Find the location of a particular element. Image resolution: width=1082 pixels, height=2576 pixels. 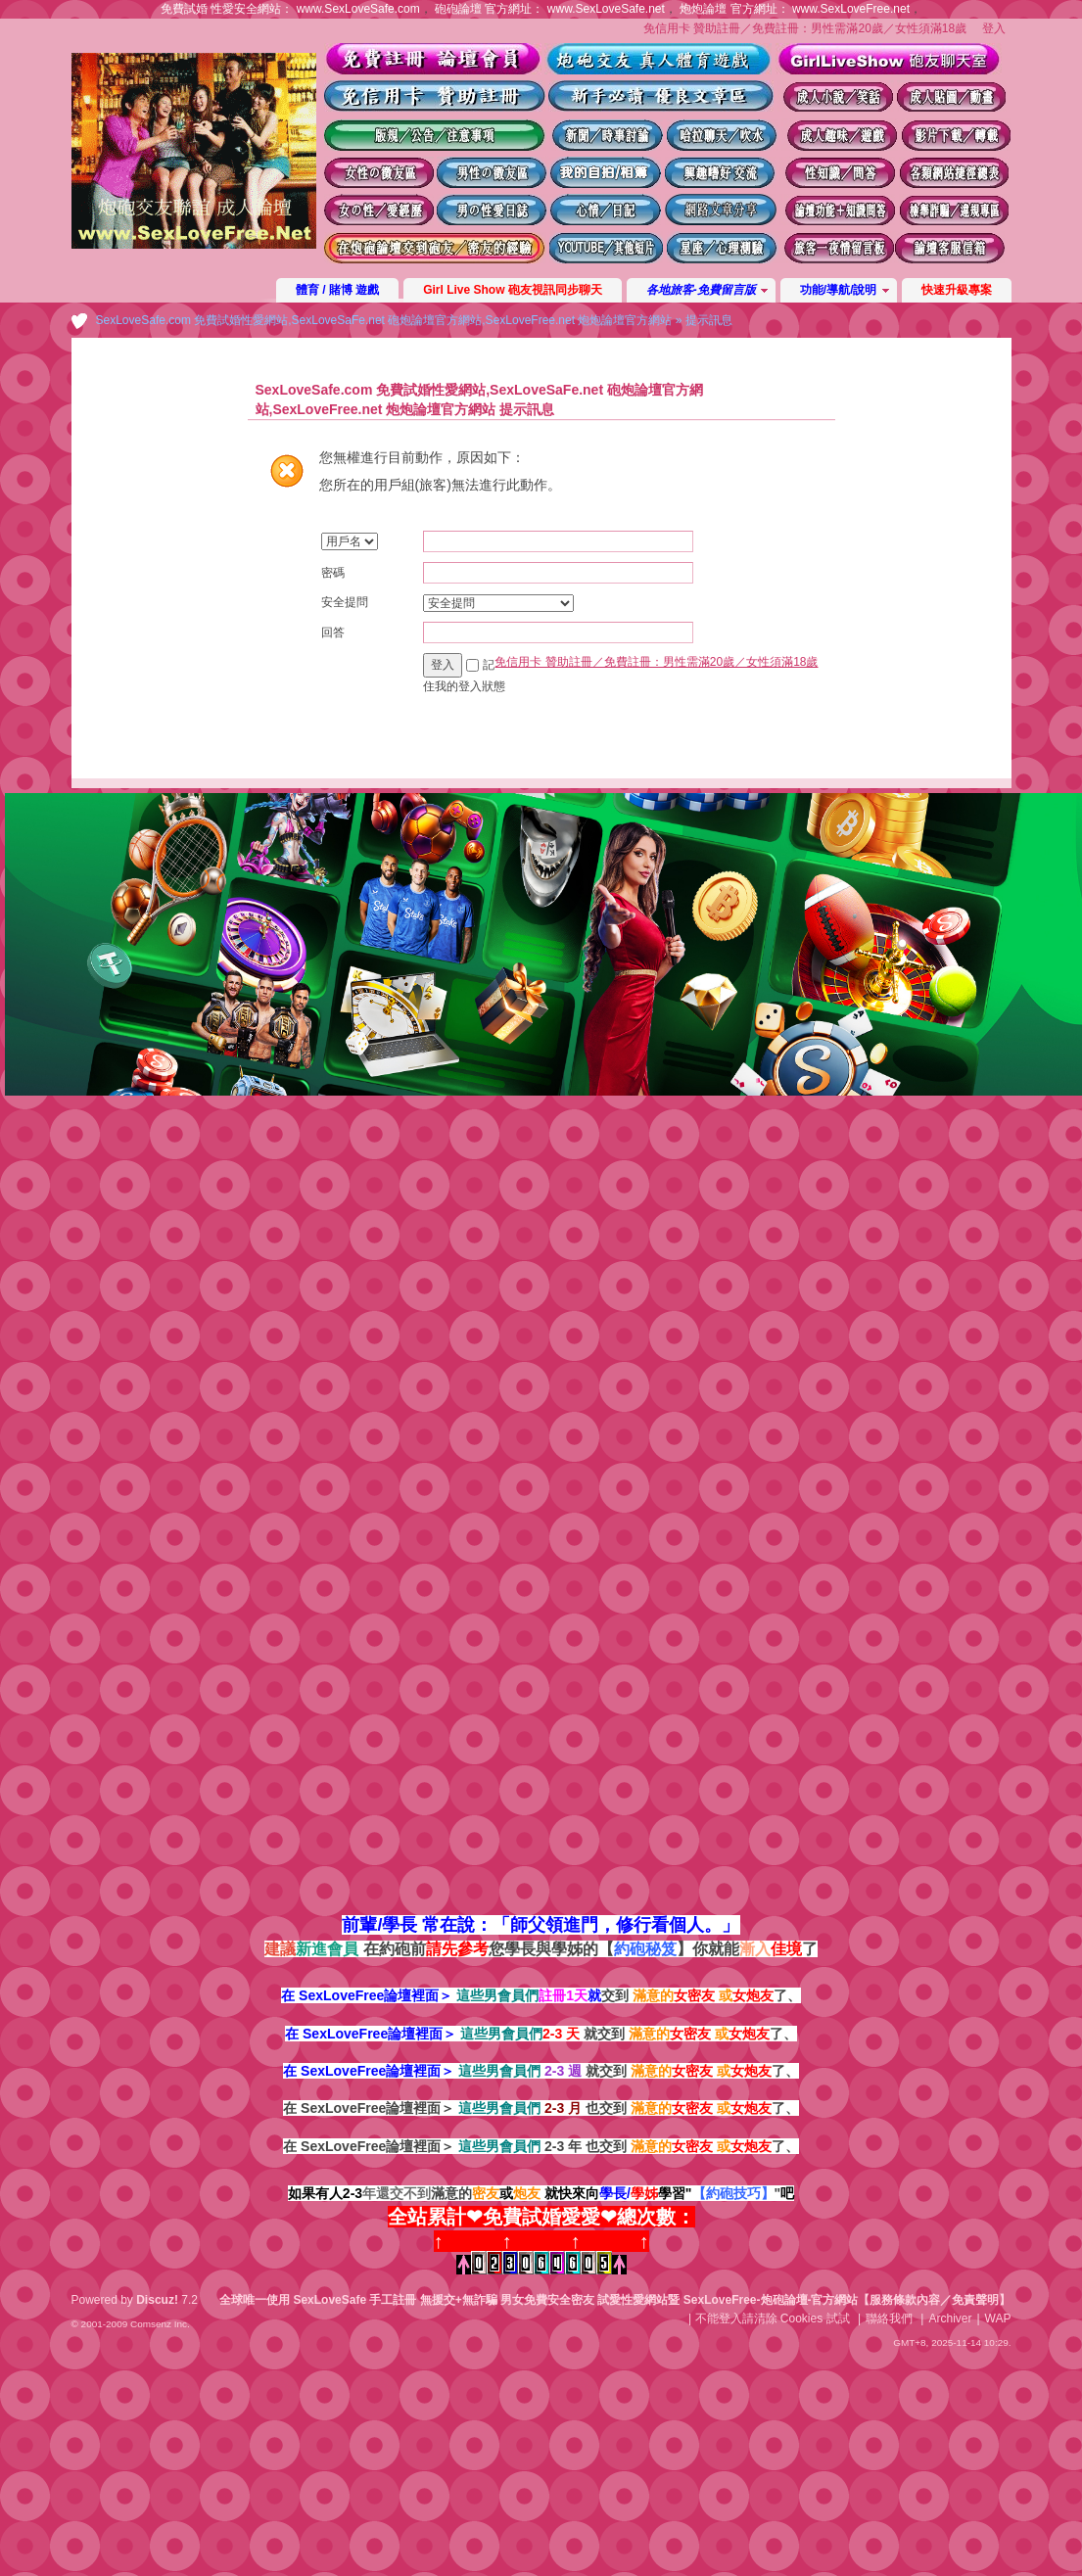

密碼 is located at coordinates (333, 573).